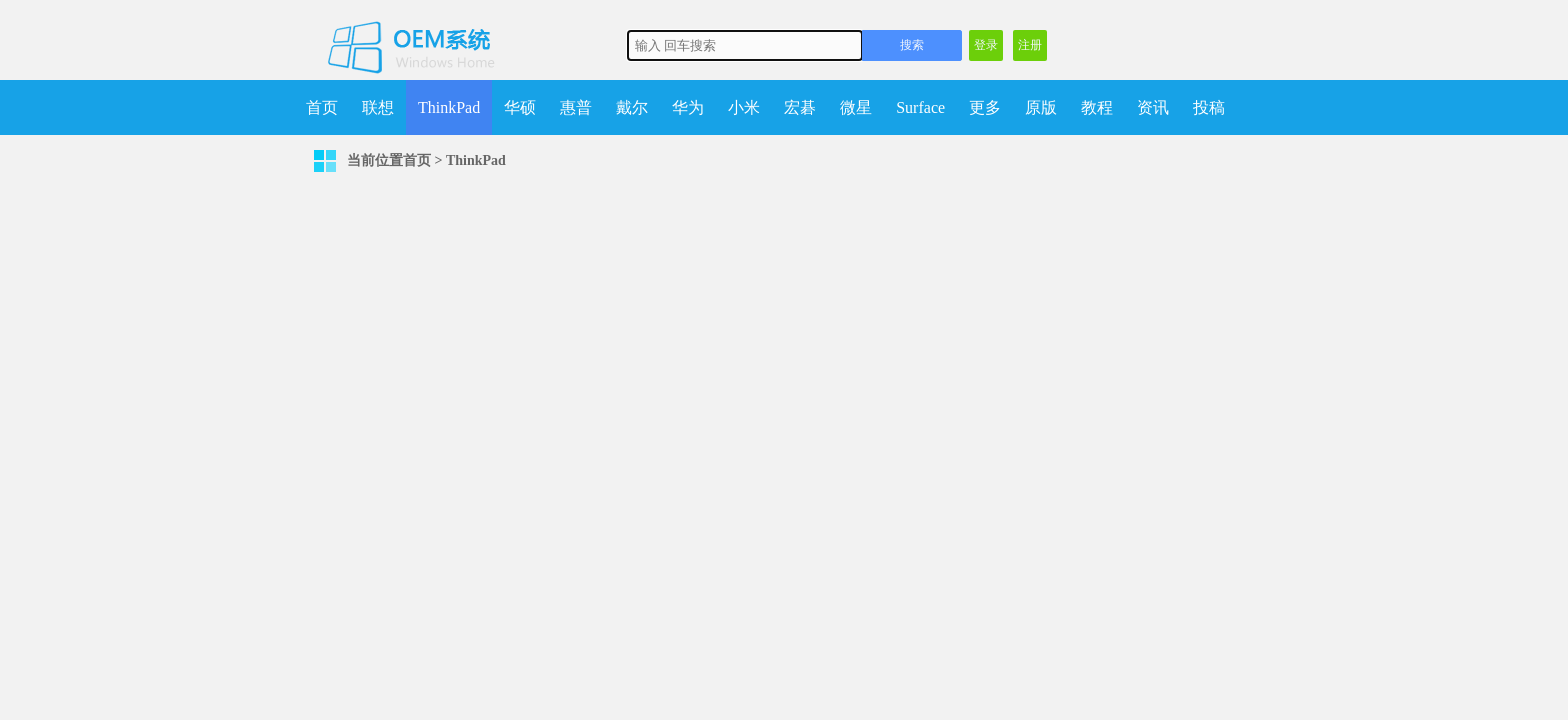 This screenshot has height=720, width=1568. What do you see at coordinates (1097, 107) in the screenshot?
I see `教程` at bounding box center [1097, 107].